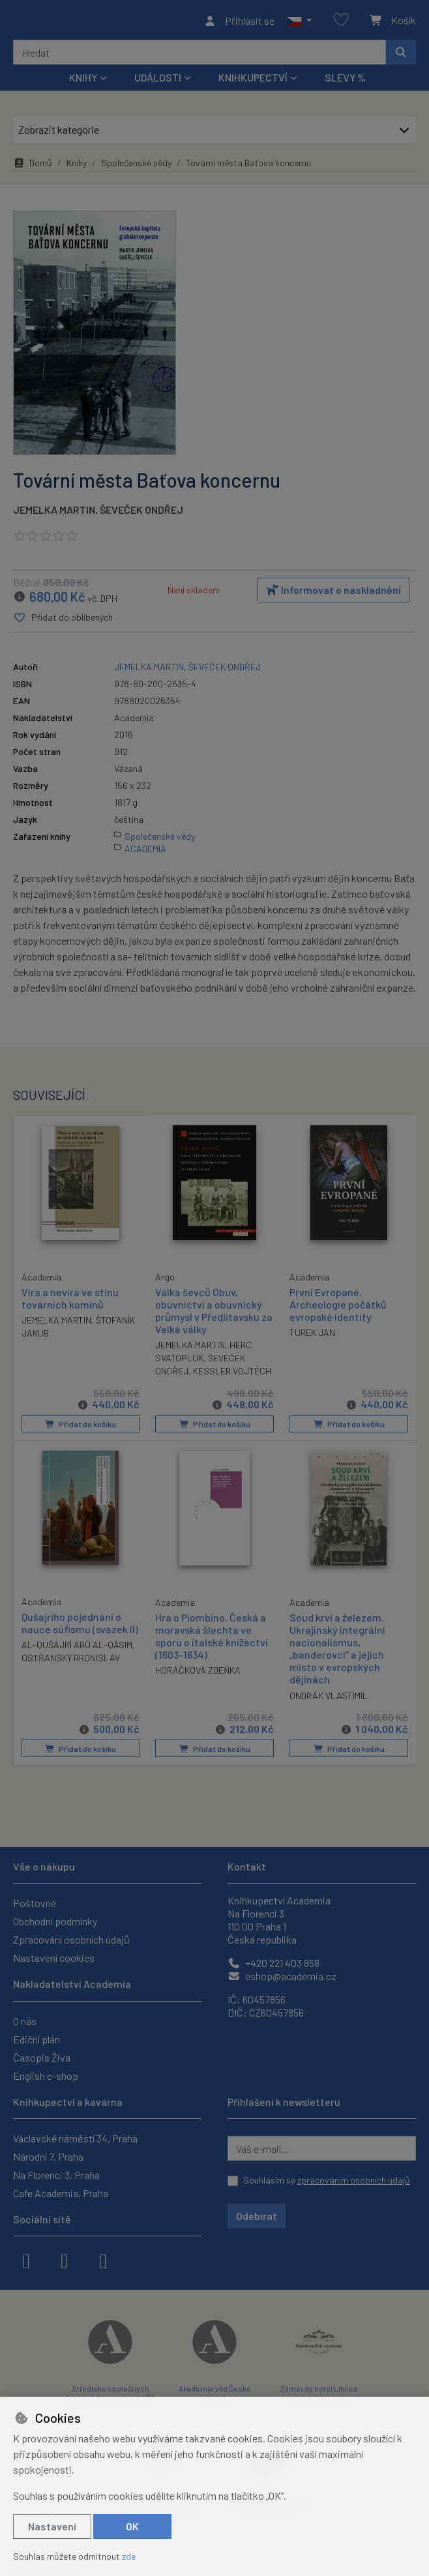 The width and height of the screenshot is (429, 2576). I want to click on O nás, so click(25, 2021).